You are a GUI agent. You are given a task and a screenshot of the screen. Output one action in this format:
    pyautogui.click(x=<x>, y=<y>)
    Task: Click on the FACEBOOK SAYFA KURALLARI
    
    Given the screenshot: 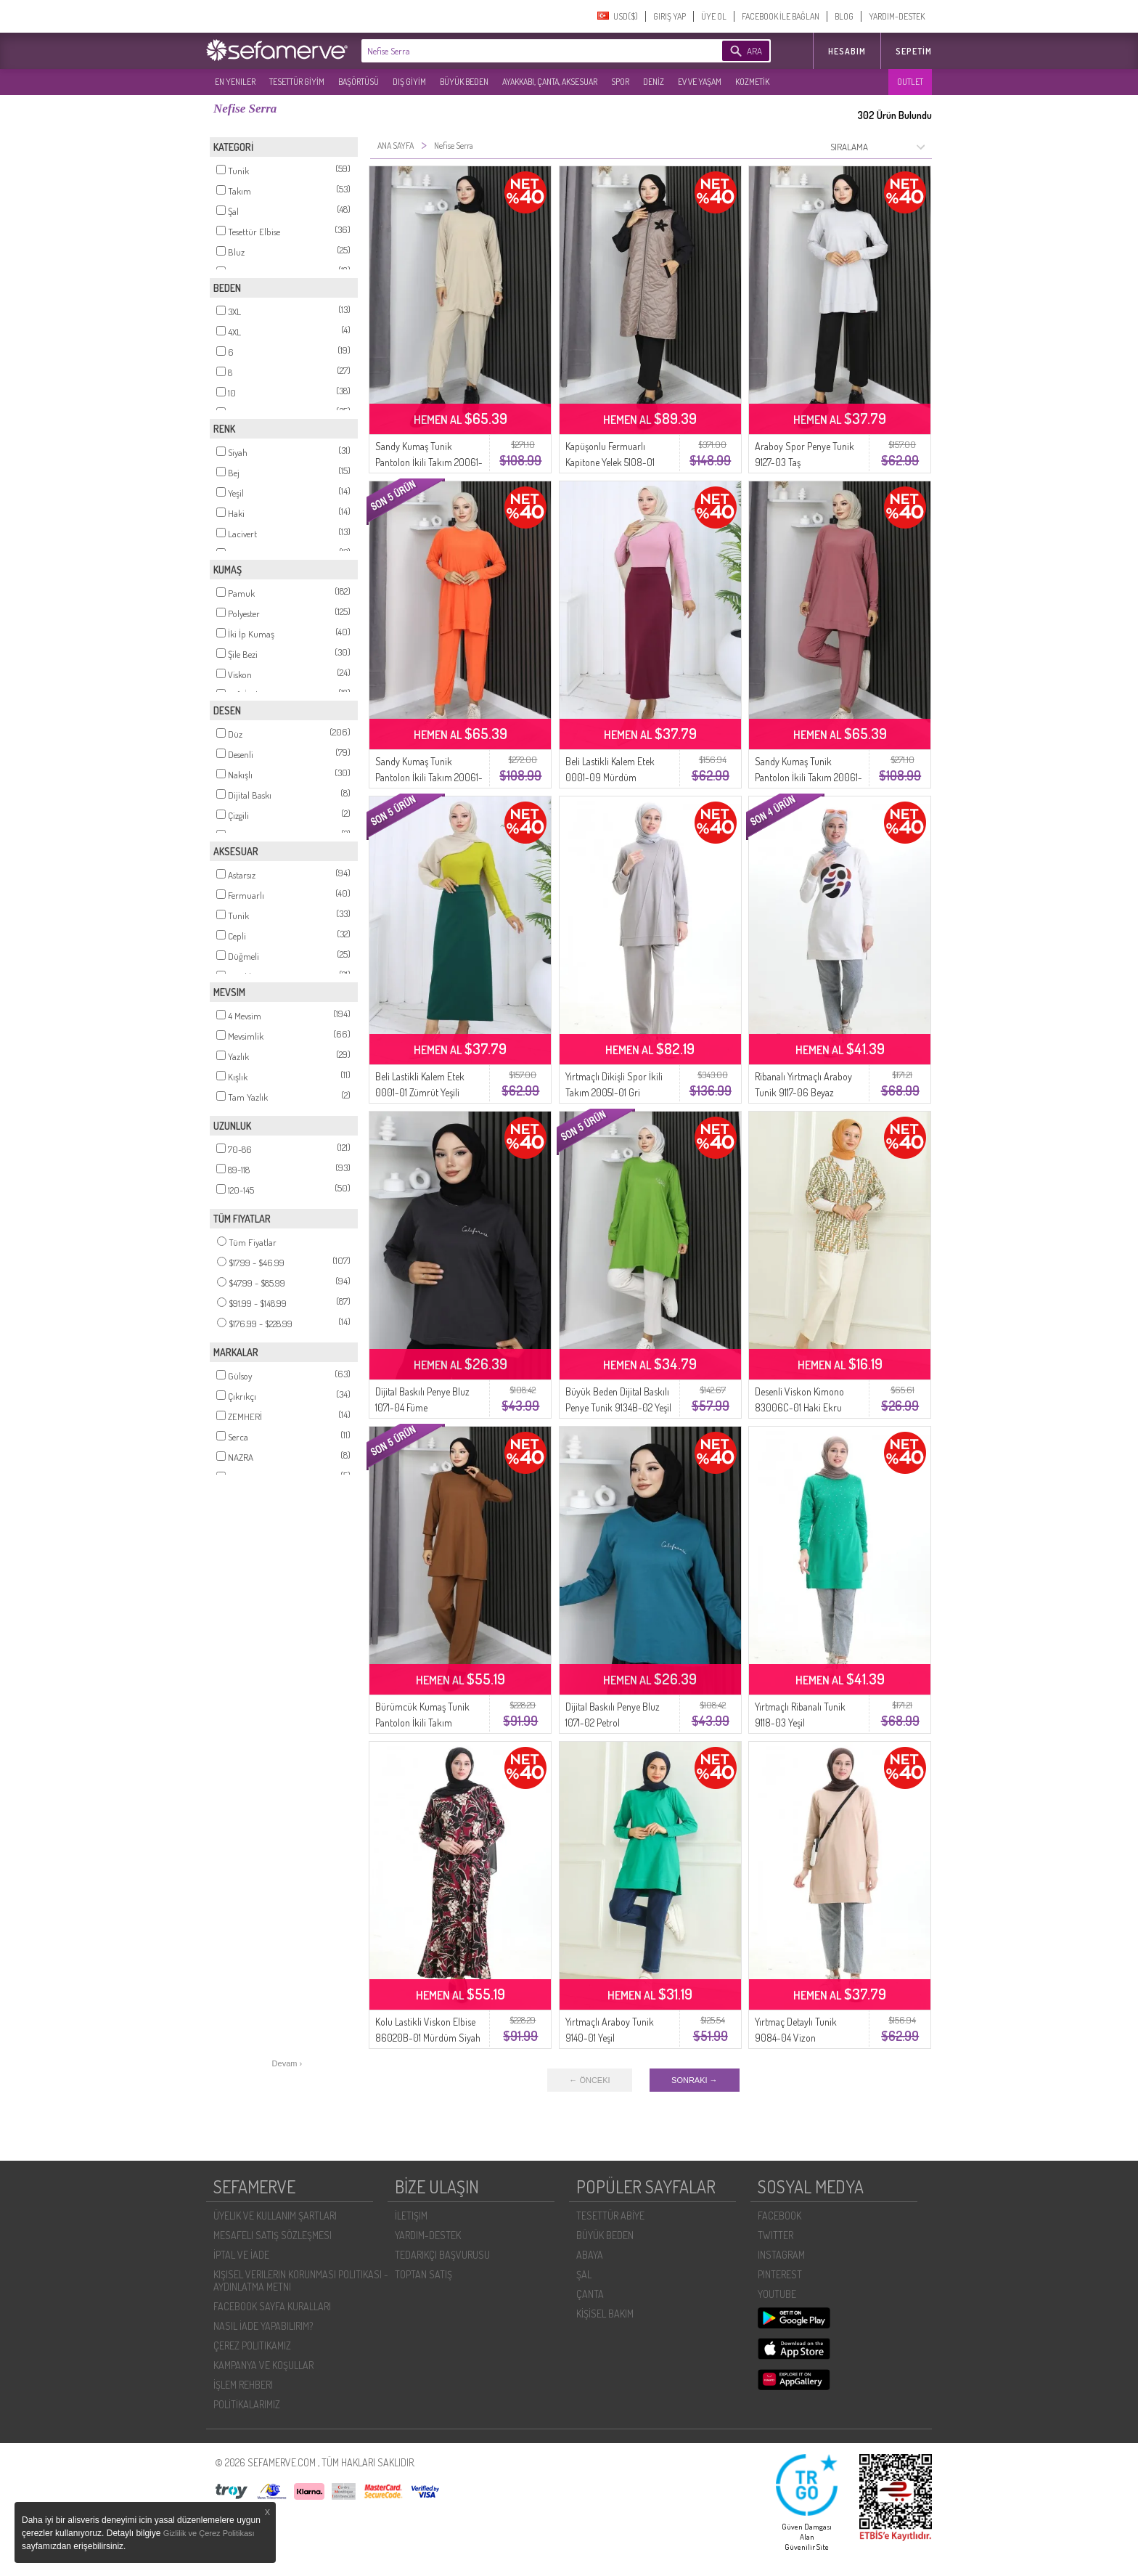 What is the action you would take?
    pyautogui.click(x=272, y=2306)
    